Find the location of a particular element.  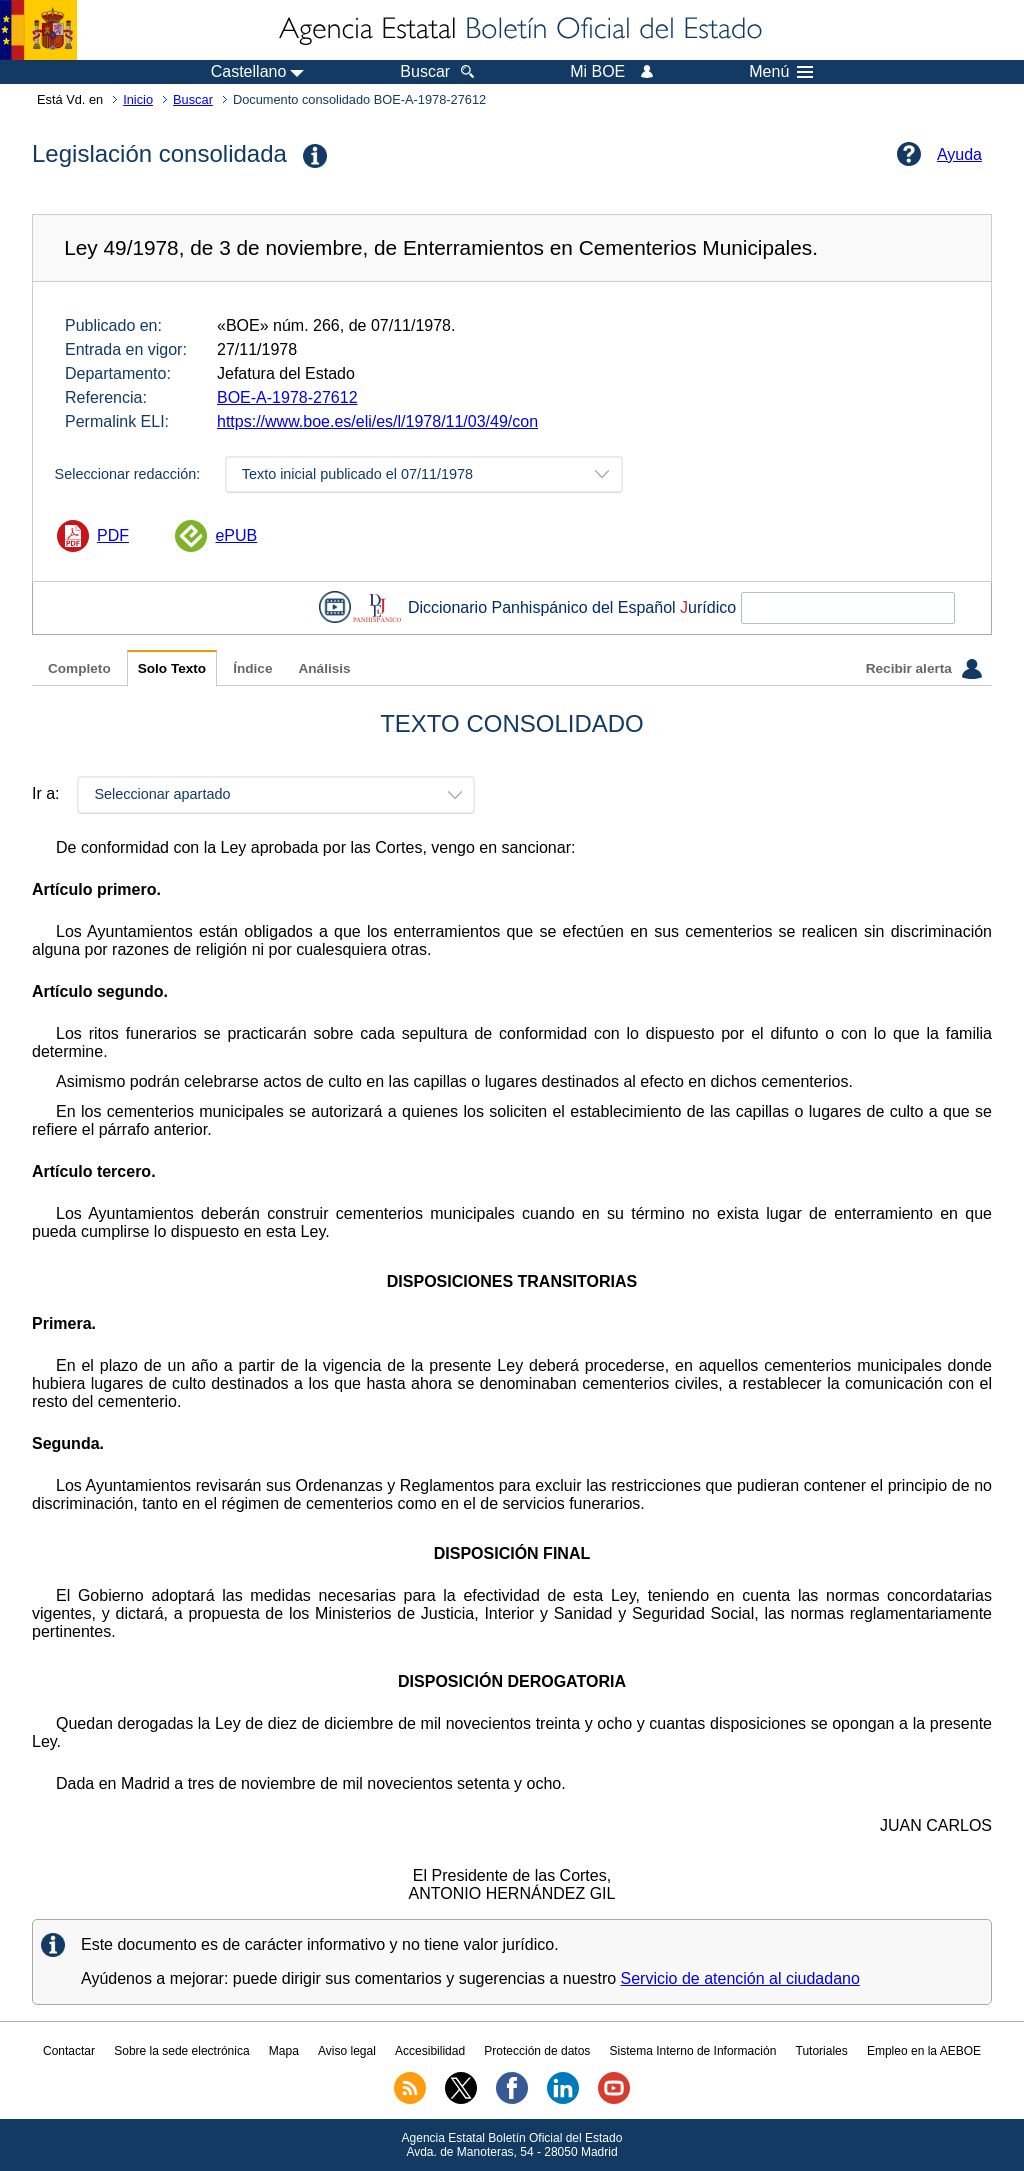

Sistema Interno de Información is located at coordinates (693, 2051).